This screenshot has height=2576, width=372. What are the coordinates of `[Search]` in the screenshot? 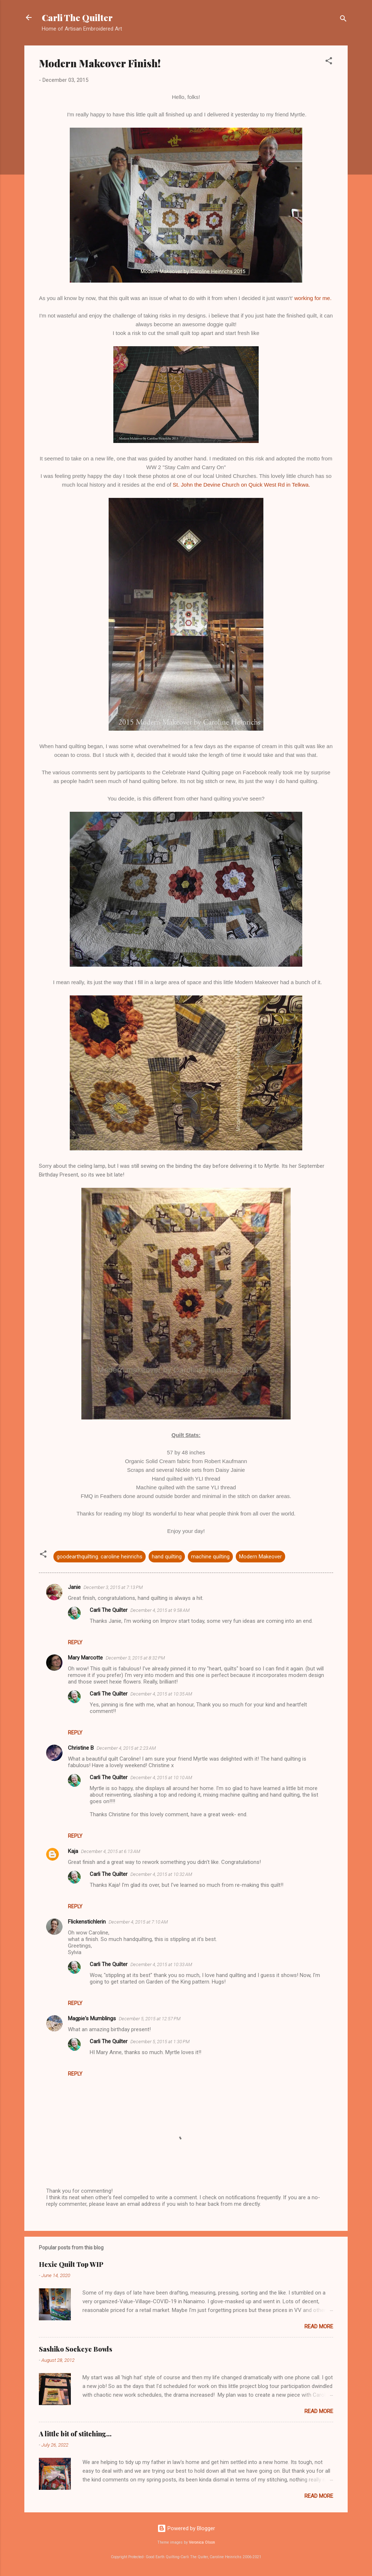 It's located at (343, 20).